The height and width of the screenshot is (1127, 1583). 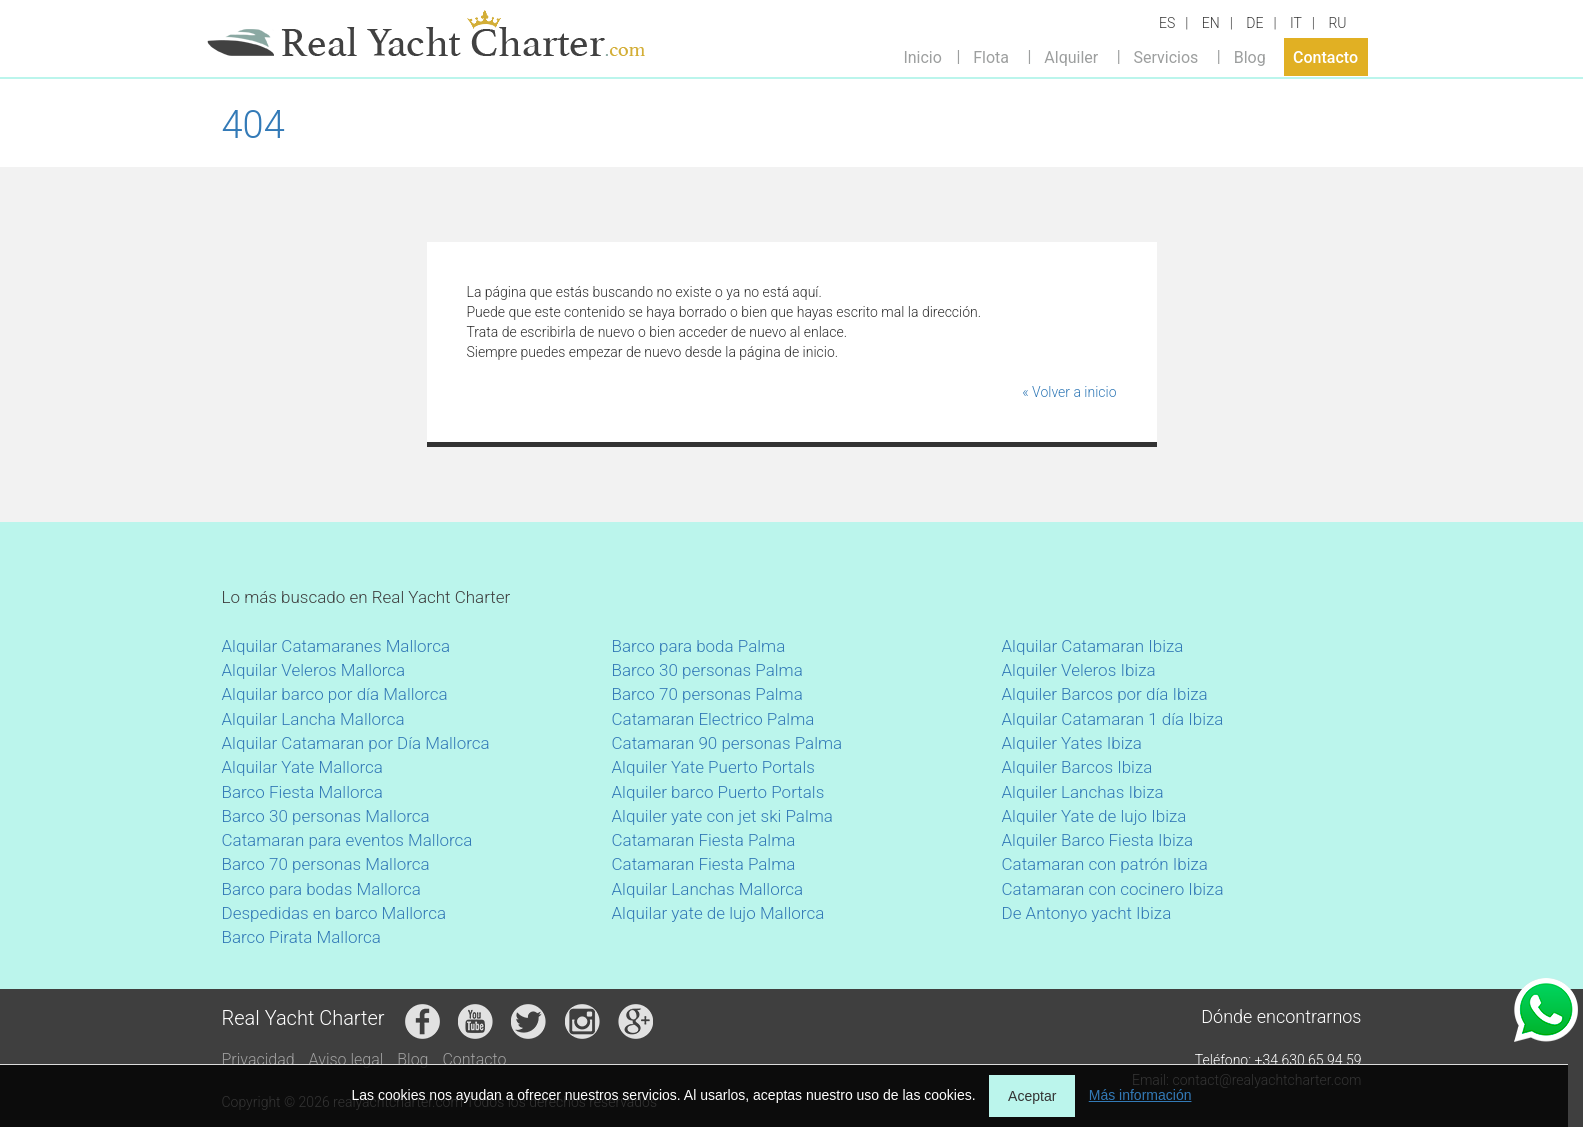 I want to click on Aceptar, so click(x=1032, y=1096).